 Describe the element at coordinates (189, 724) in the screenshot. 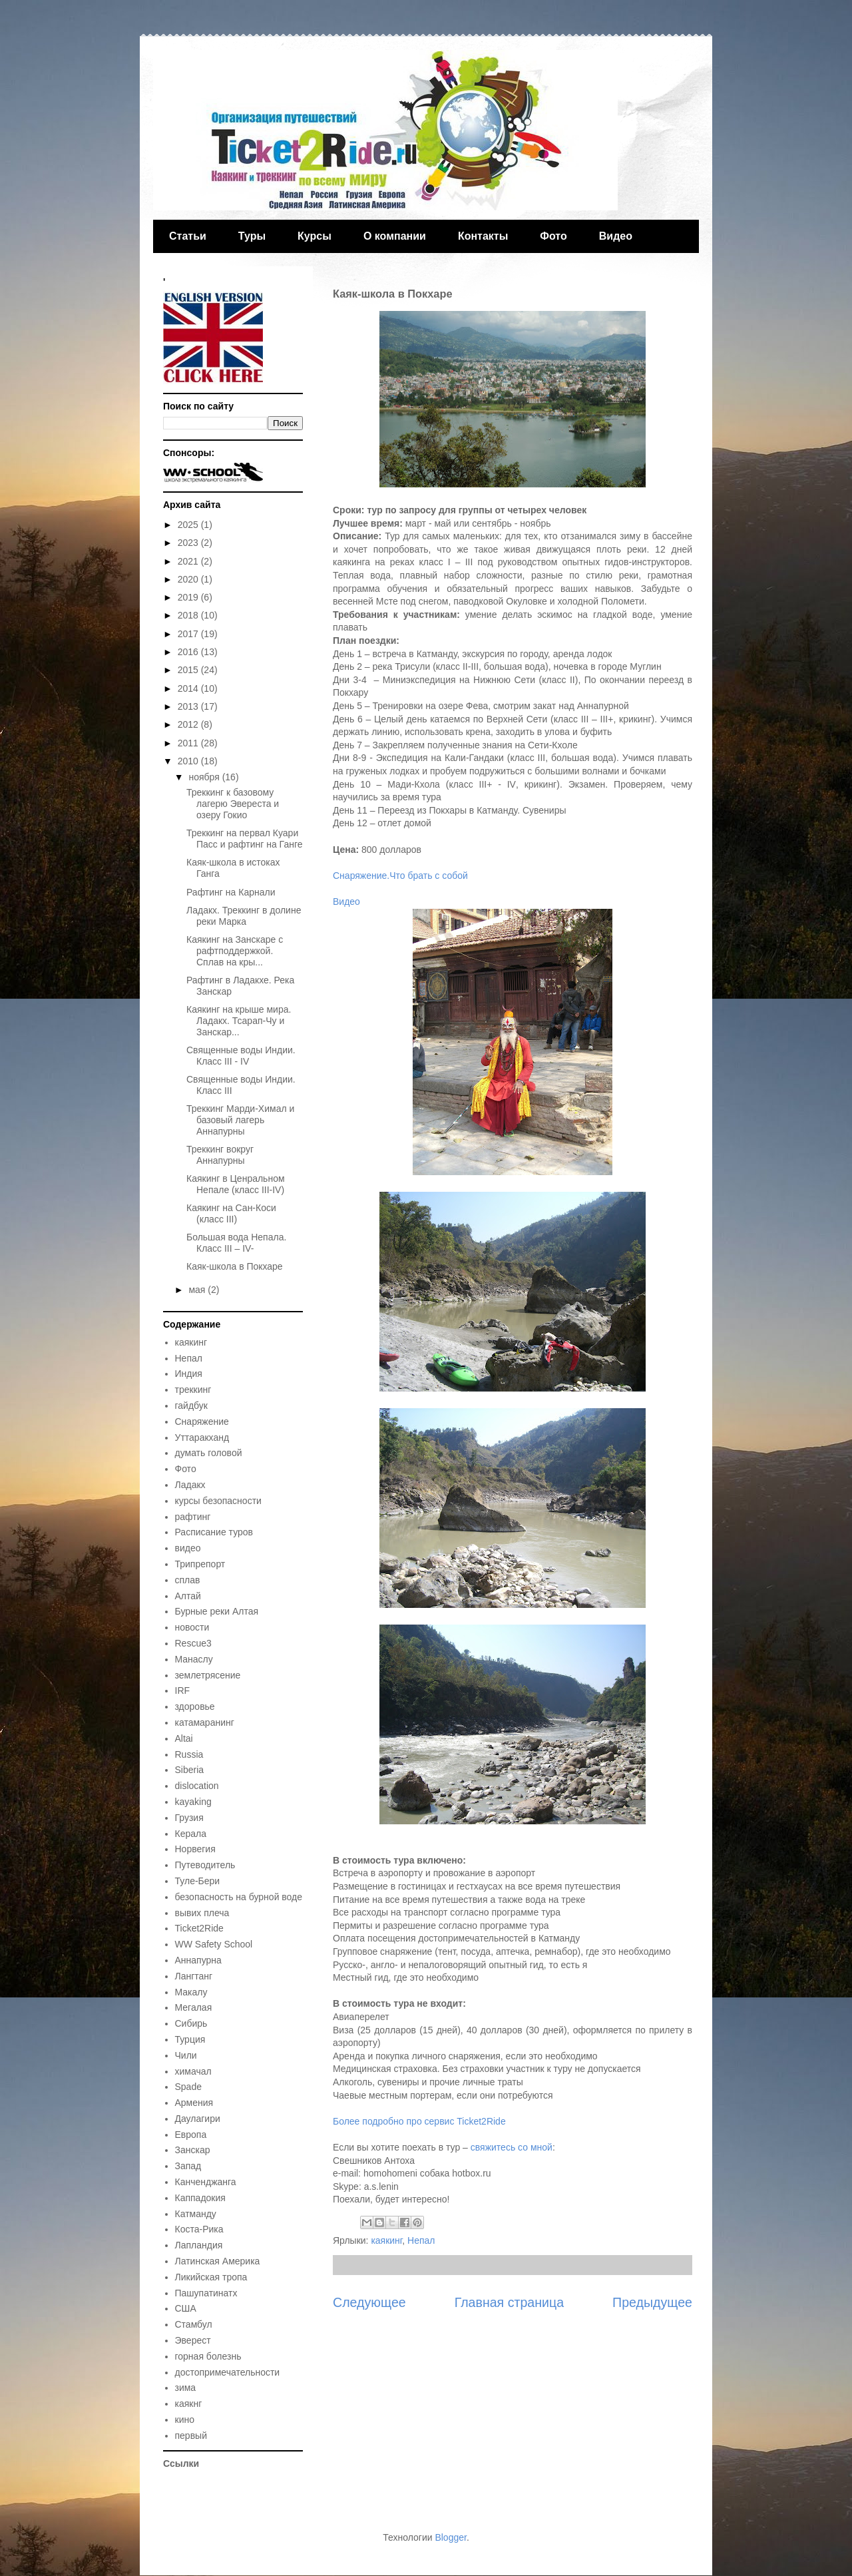

I see `2012` at that location.